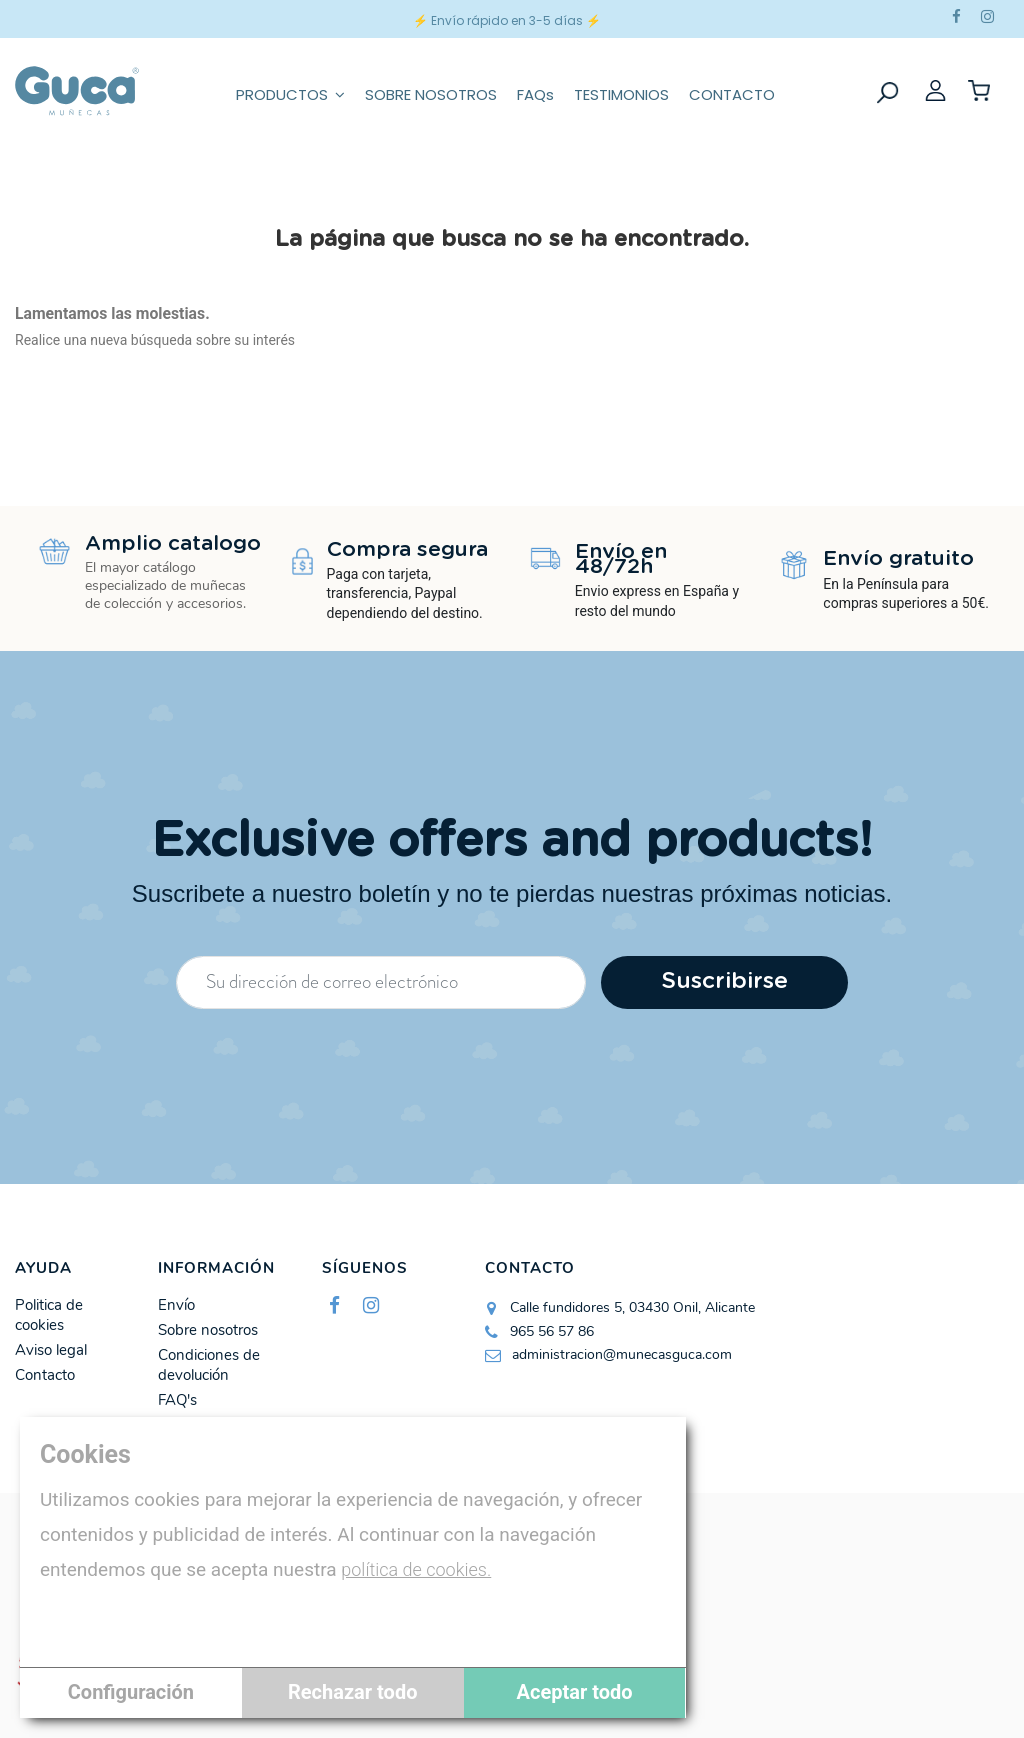 This screenshot has width=1024, height=1738. What do you see at coordinates (416, 1569) in the screenshot?
I see `política de cookies.` at bounding box center [416, 1569].